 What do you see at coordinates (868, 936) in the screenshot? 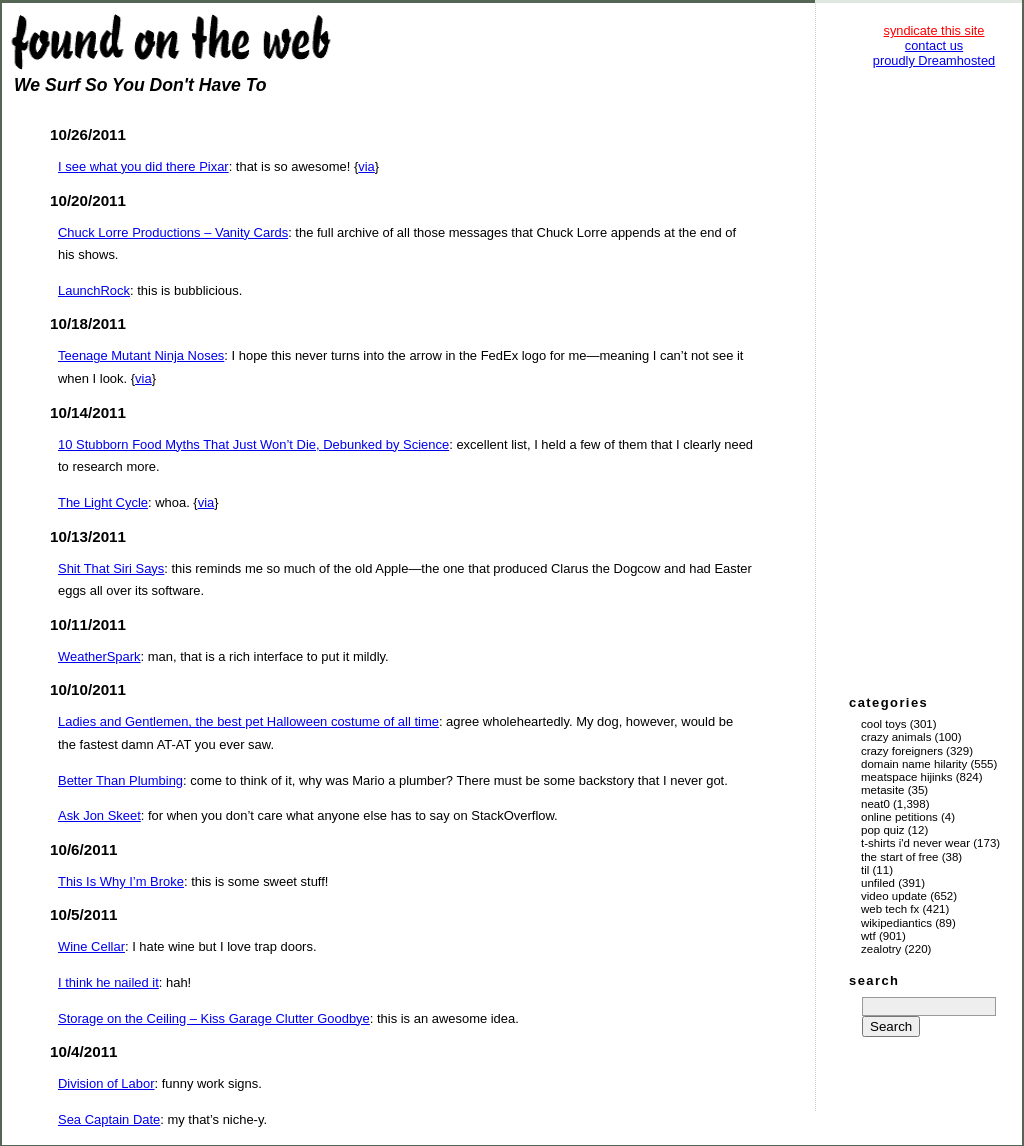
I see `WTF` at bounding box center [868, 936].